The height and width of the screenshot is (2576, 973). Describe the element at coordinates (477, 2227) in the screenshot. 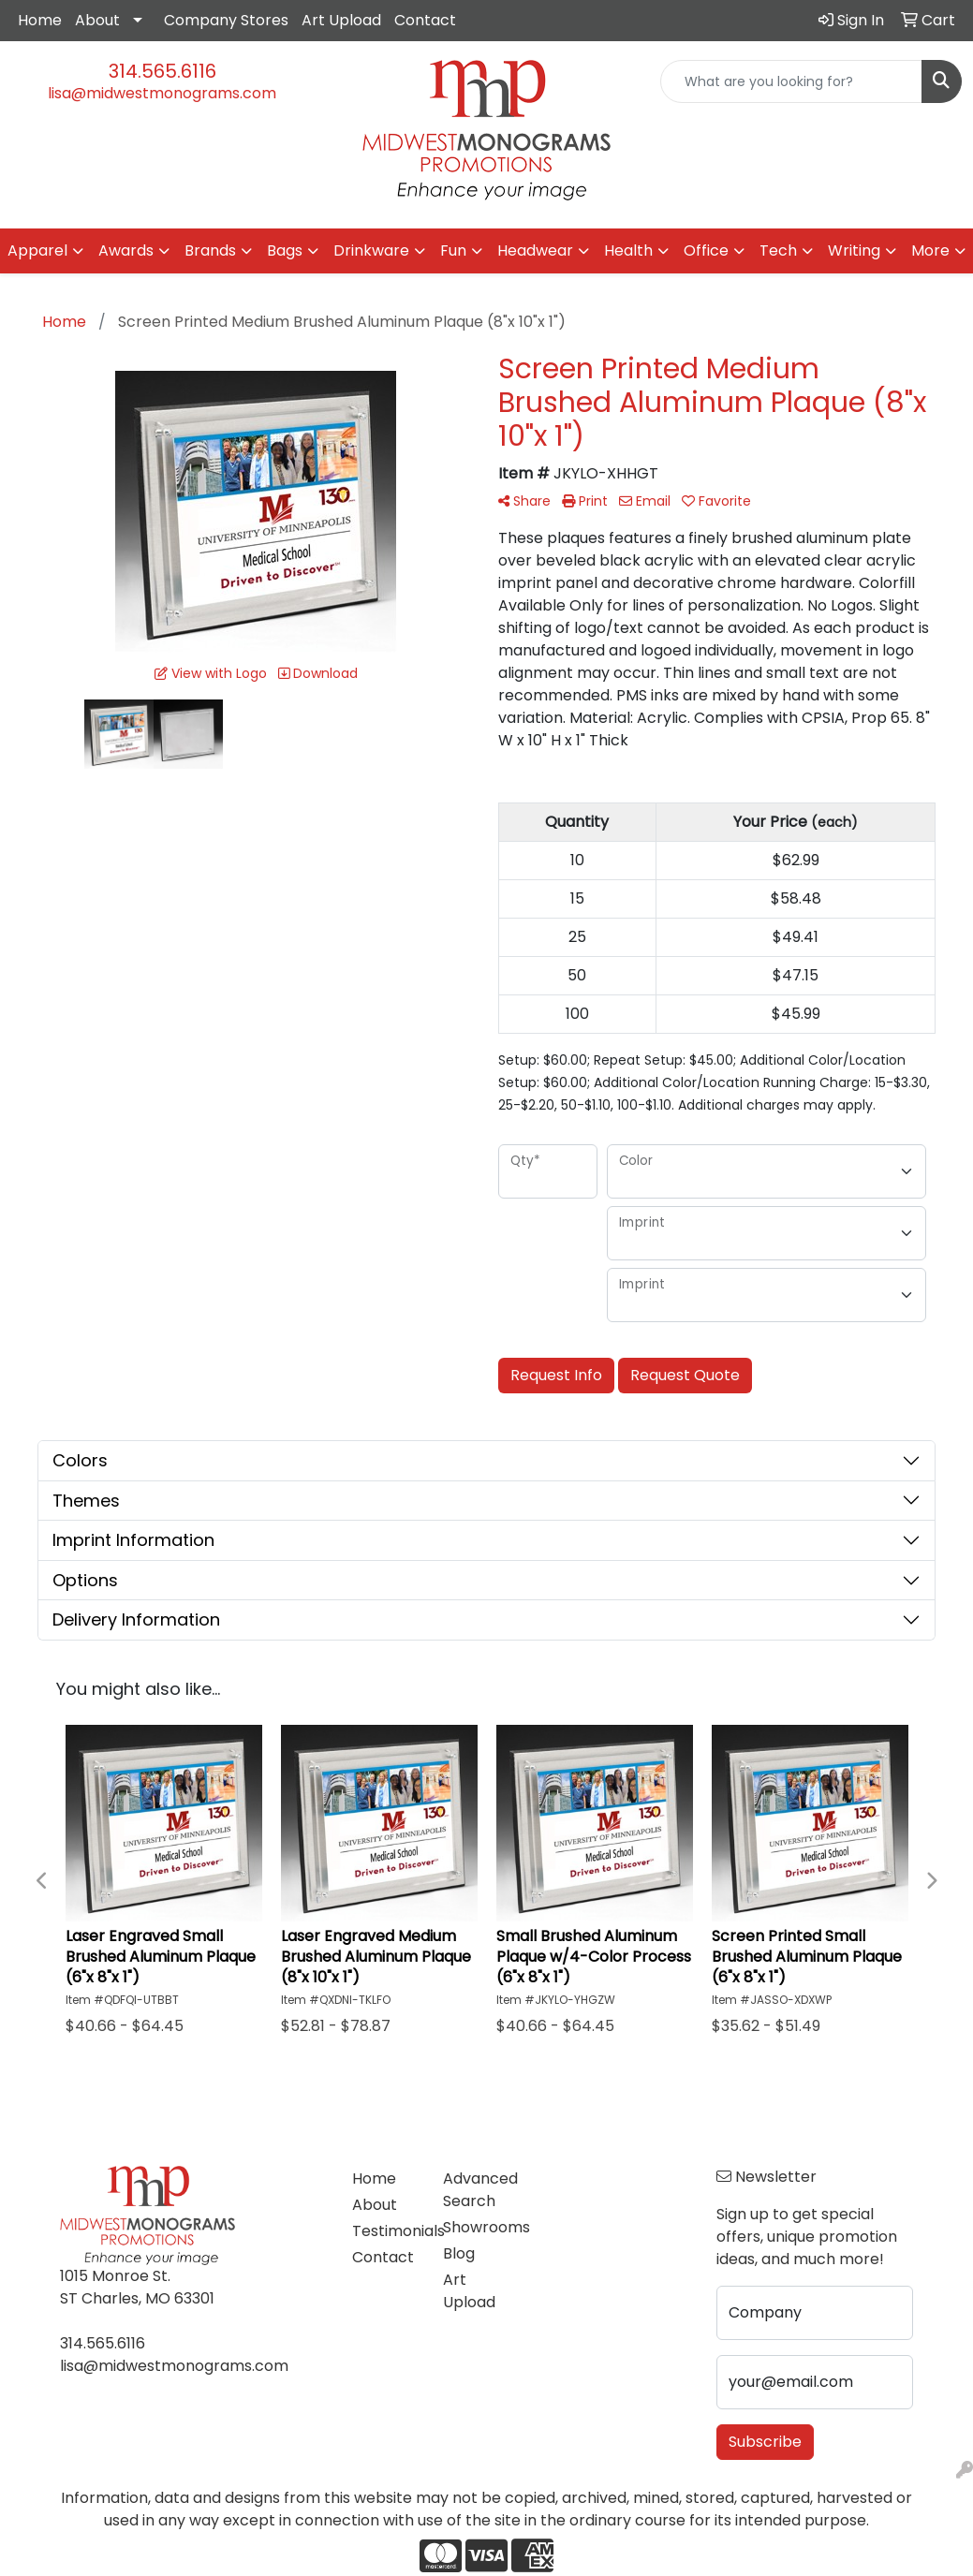

I see `Showrooms` at that location.